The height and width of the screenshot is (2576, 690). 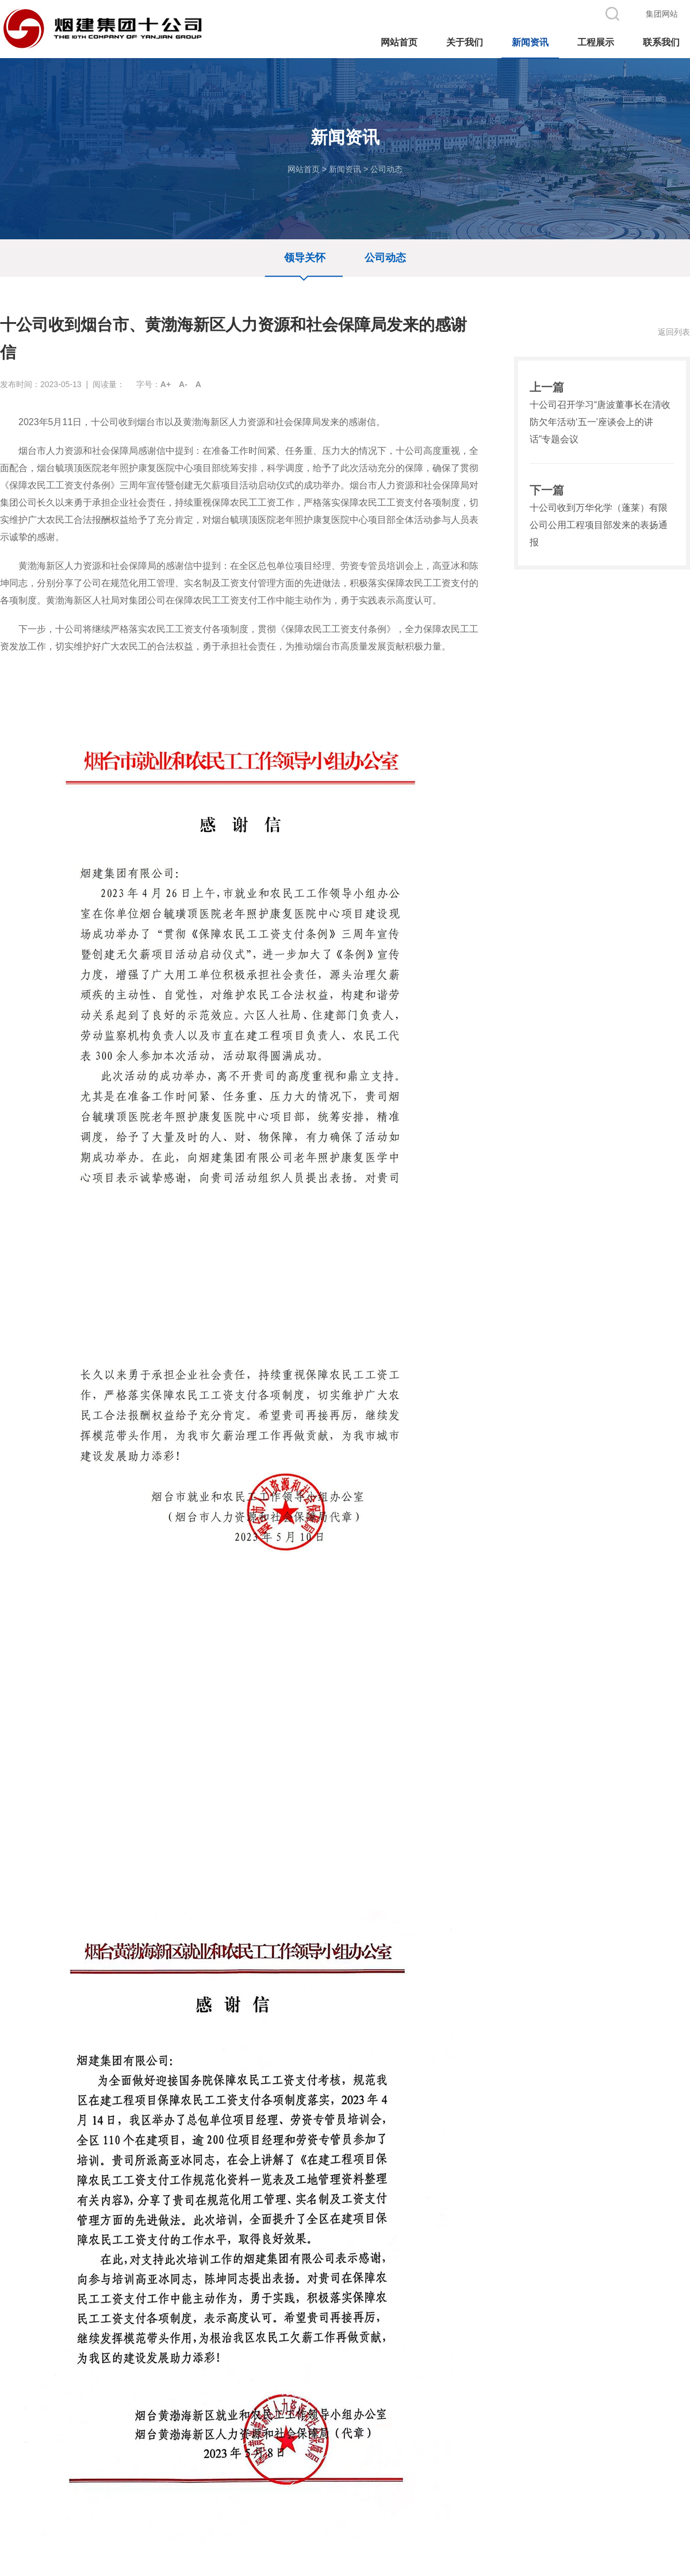 I want to click on 领导关怀, so click(x=304, y=257).